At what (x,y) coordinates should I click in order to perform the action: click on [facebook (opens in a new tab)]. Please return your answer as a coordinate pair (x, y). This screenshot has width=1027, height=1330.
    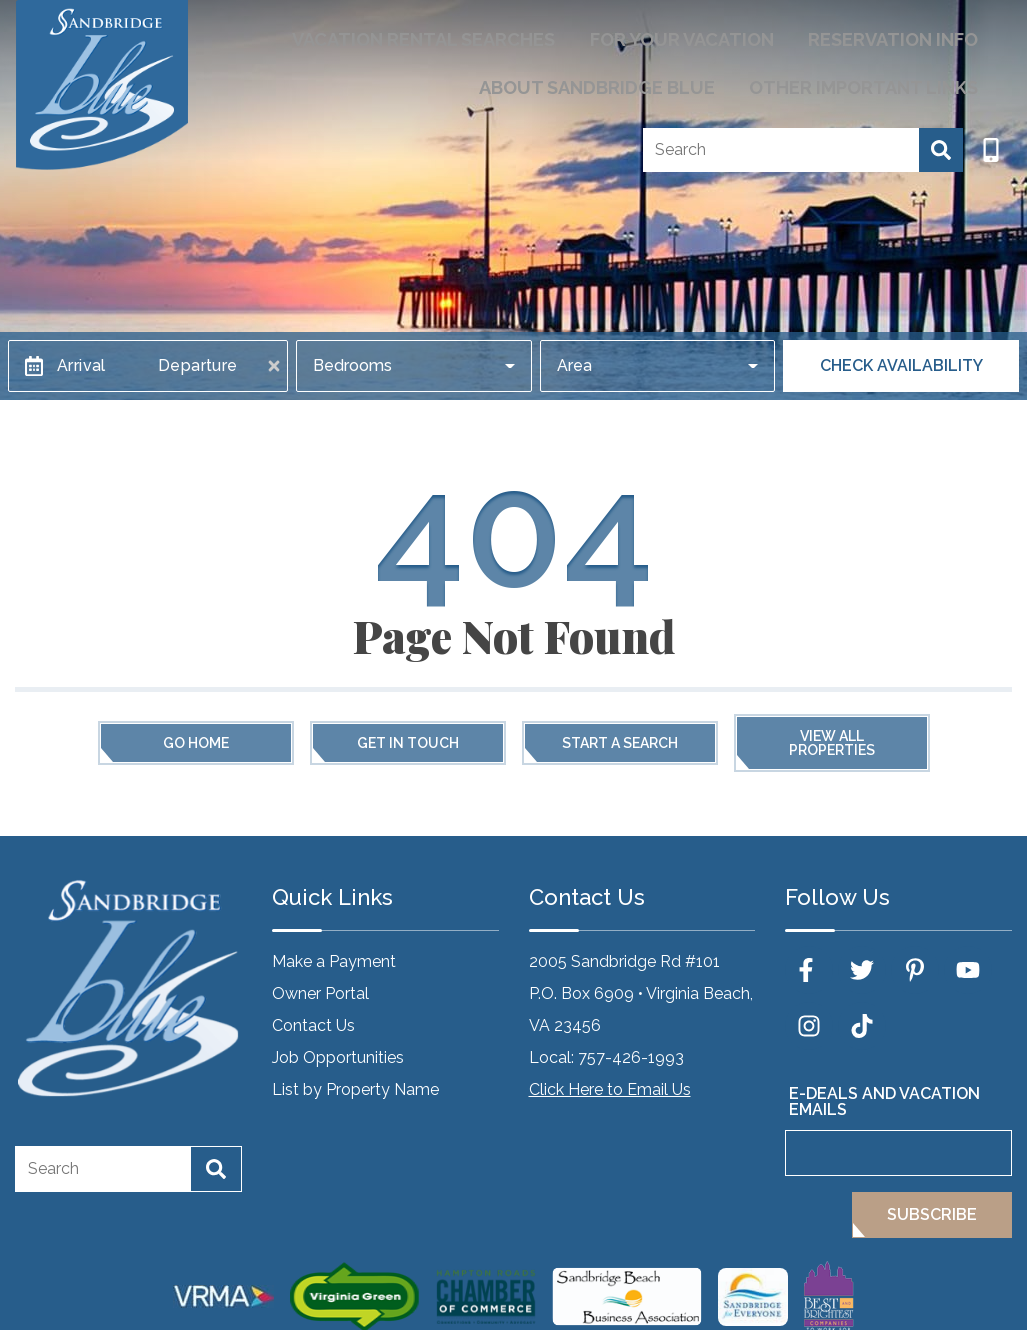
    Looking at the image, I should click on (809, 970).